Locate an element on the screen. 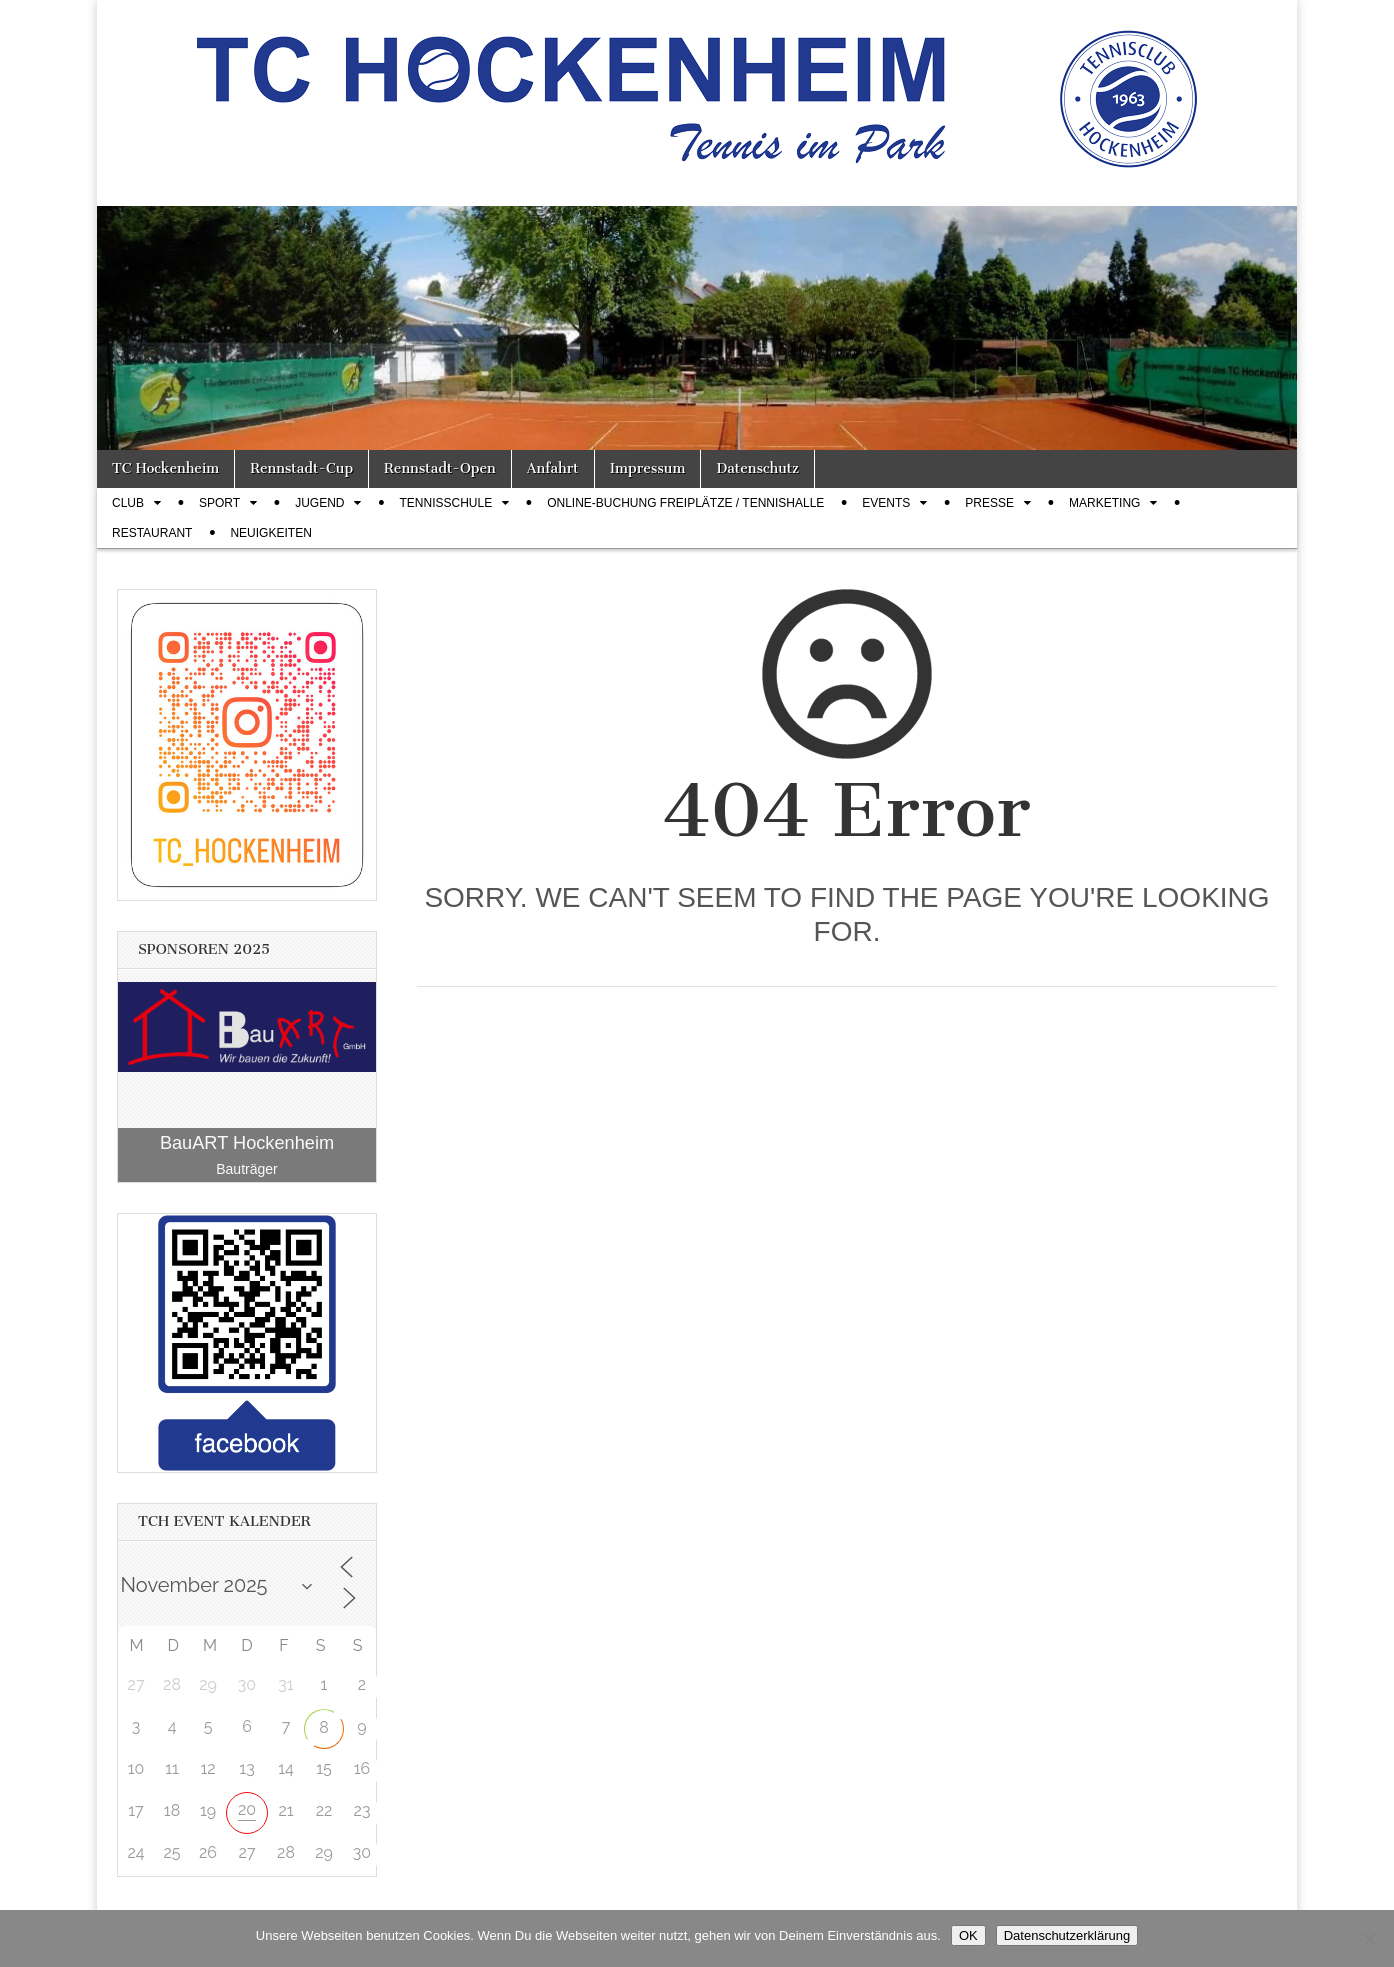 The height and width of the screenshot is (1967, 1394). Restaurant is located at coordinates (152, 533).